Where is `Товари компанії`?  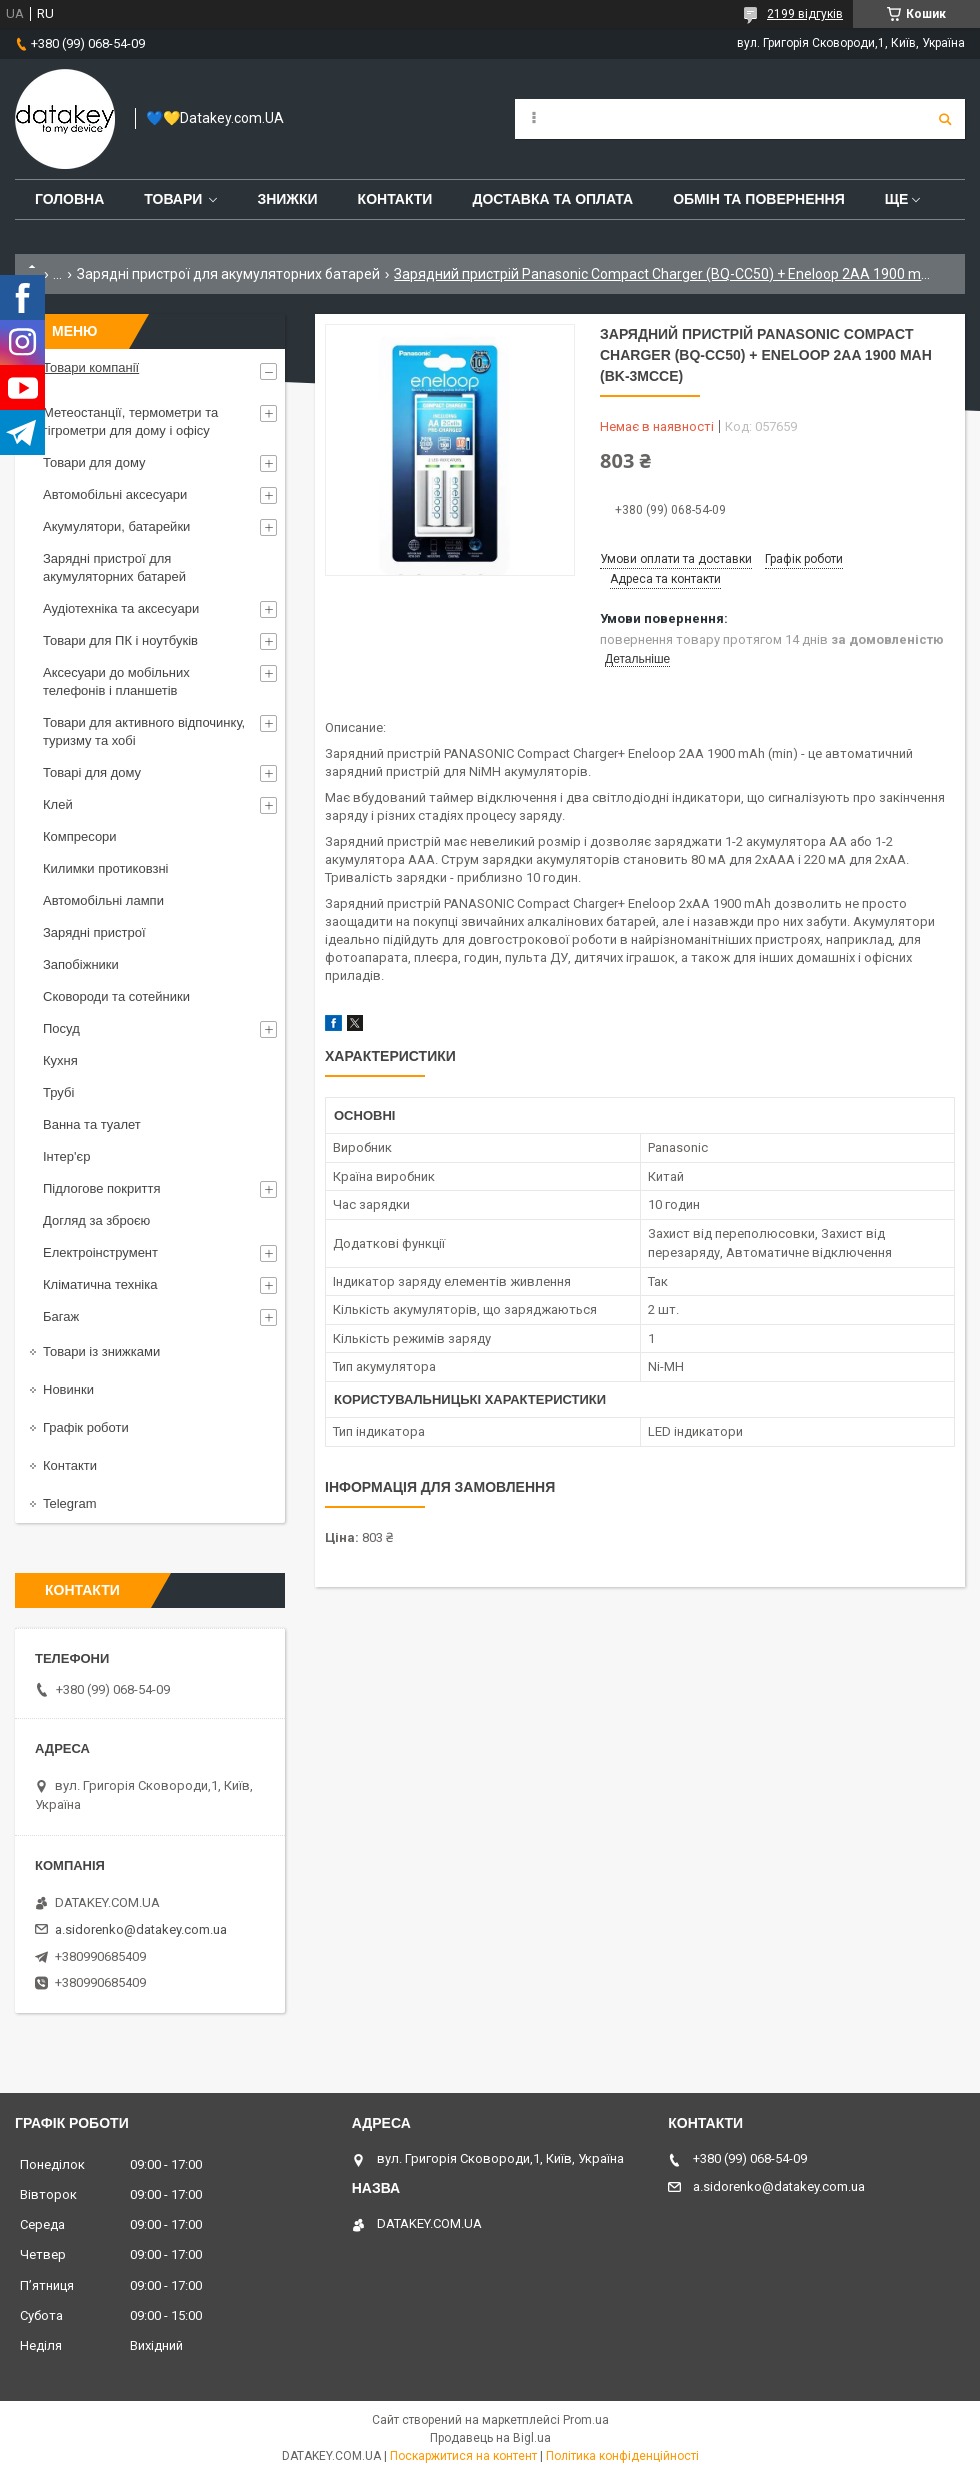
Товари компанії is located at coordinates (91, 367).